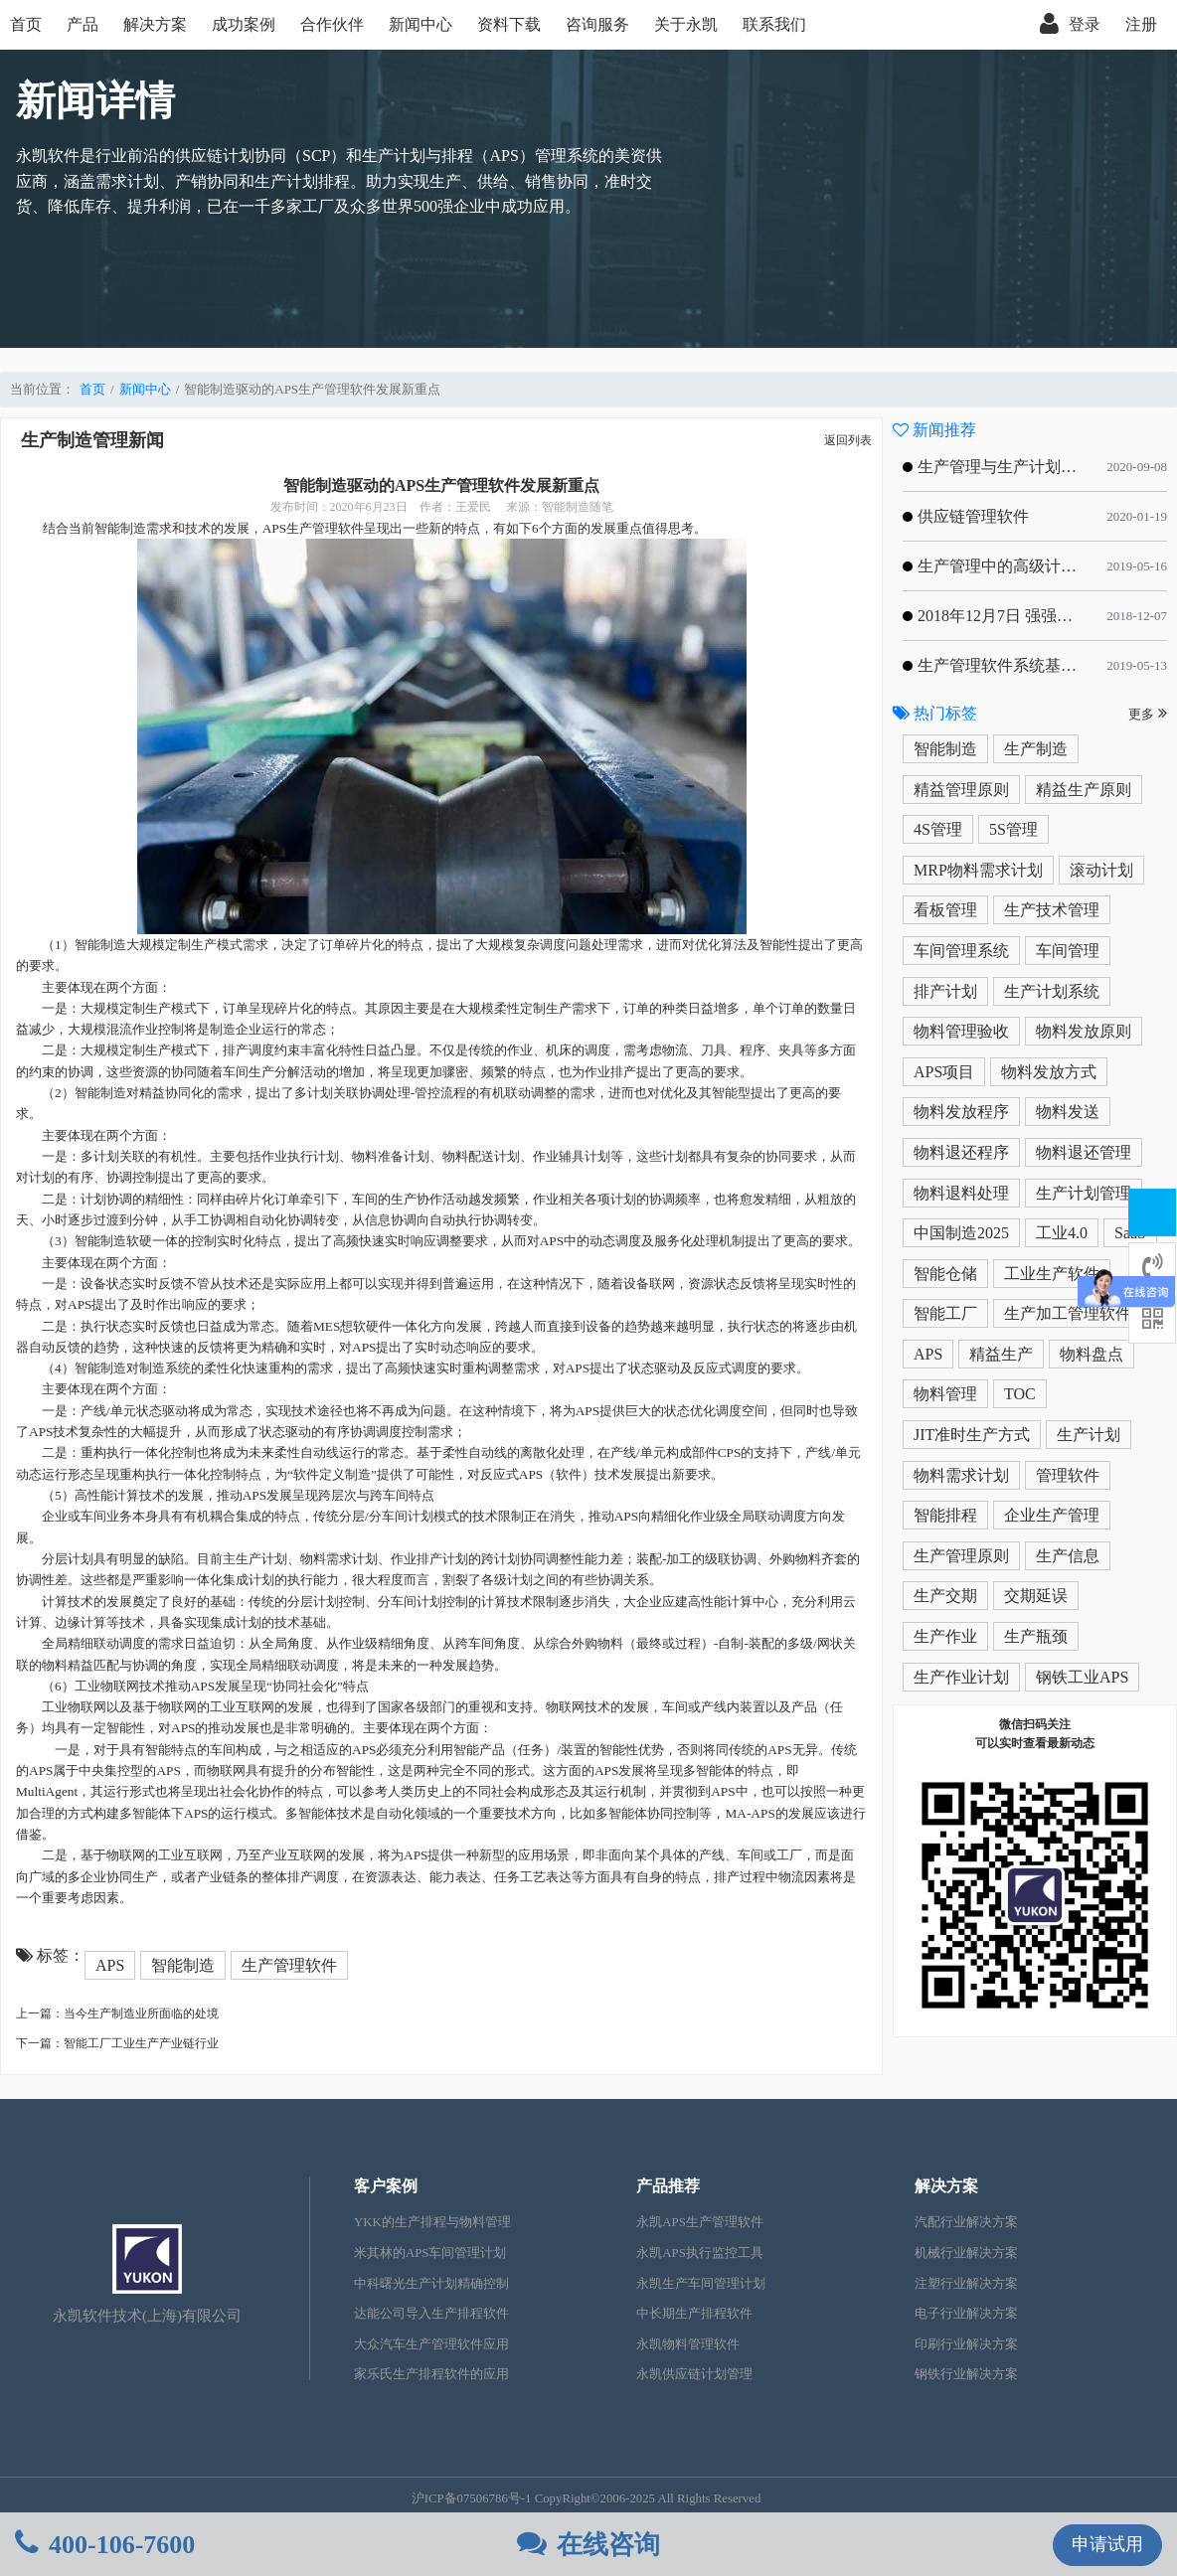 The width and height of the screenshot is (1177, 2576). I want to click on 申请试用, so click(1107, 2544).